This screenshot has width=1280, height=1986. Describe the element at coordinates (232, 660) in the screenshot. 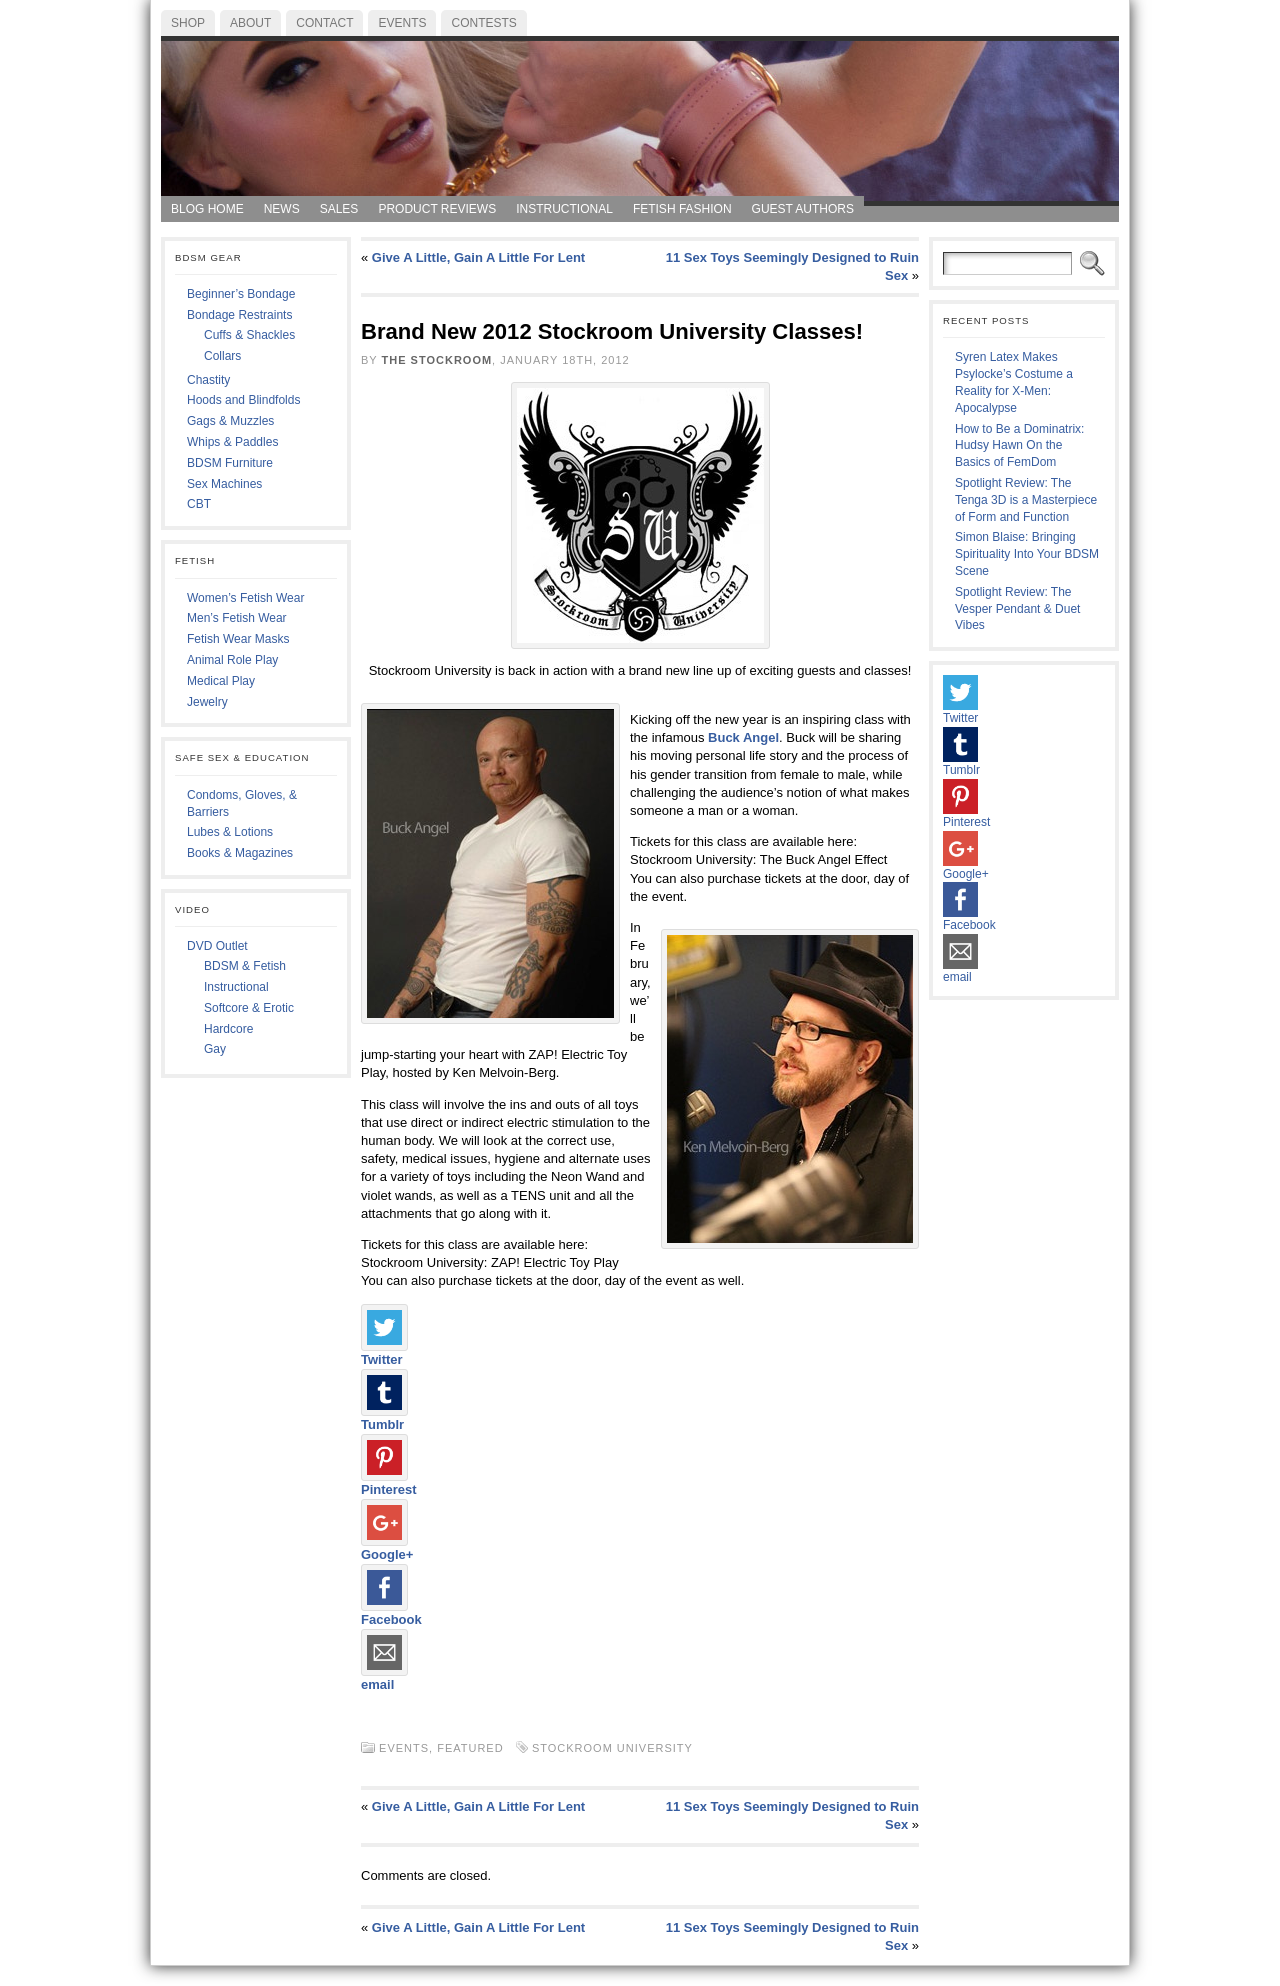

I see `Animal Role Play` at that location.